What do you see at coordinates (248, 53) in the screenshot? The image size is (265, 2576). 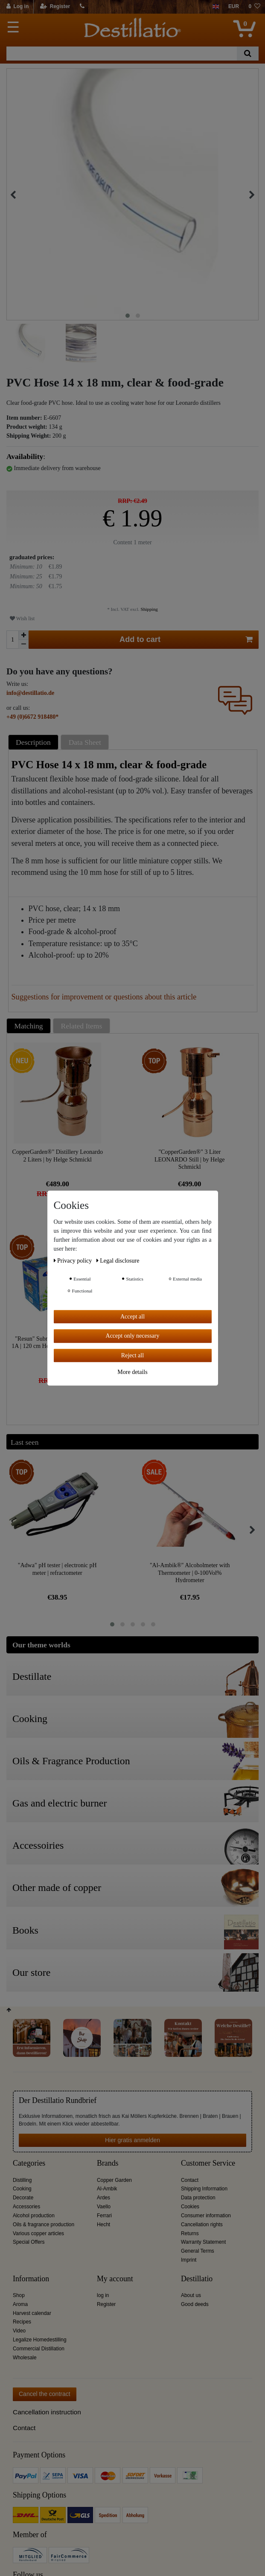 I see `[Search]` at bounding box center [248, 53].